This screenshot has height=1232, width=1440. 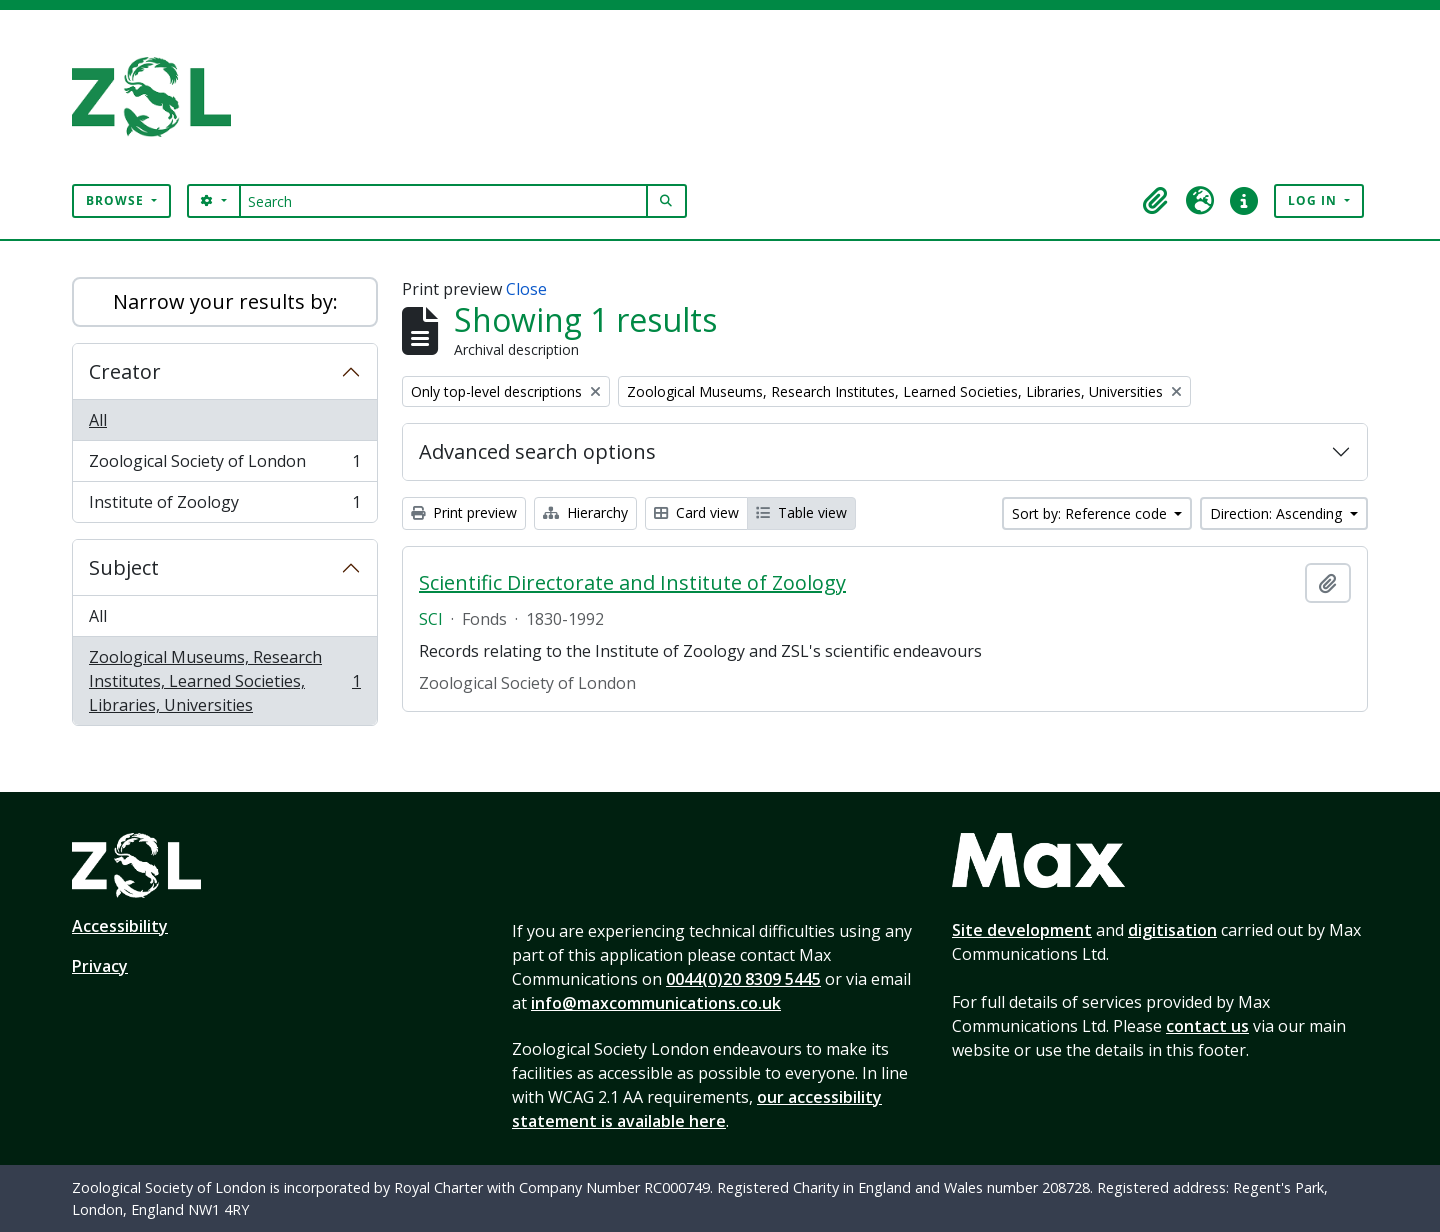 I want to click on Scientific Directorate and Institute of Zoology, so click(x=632, y=583).